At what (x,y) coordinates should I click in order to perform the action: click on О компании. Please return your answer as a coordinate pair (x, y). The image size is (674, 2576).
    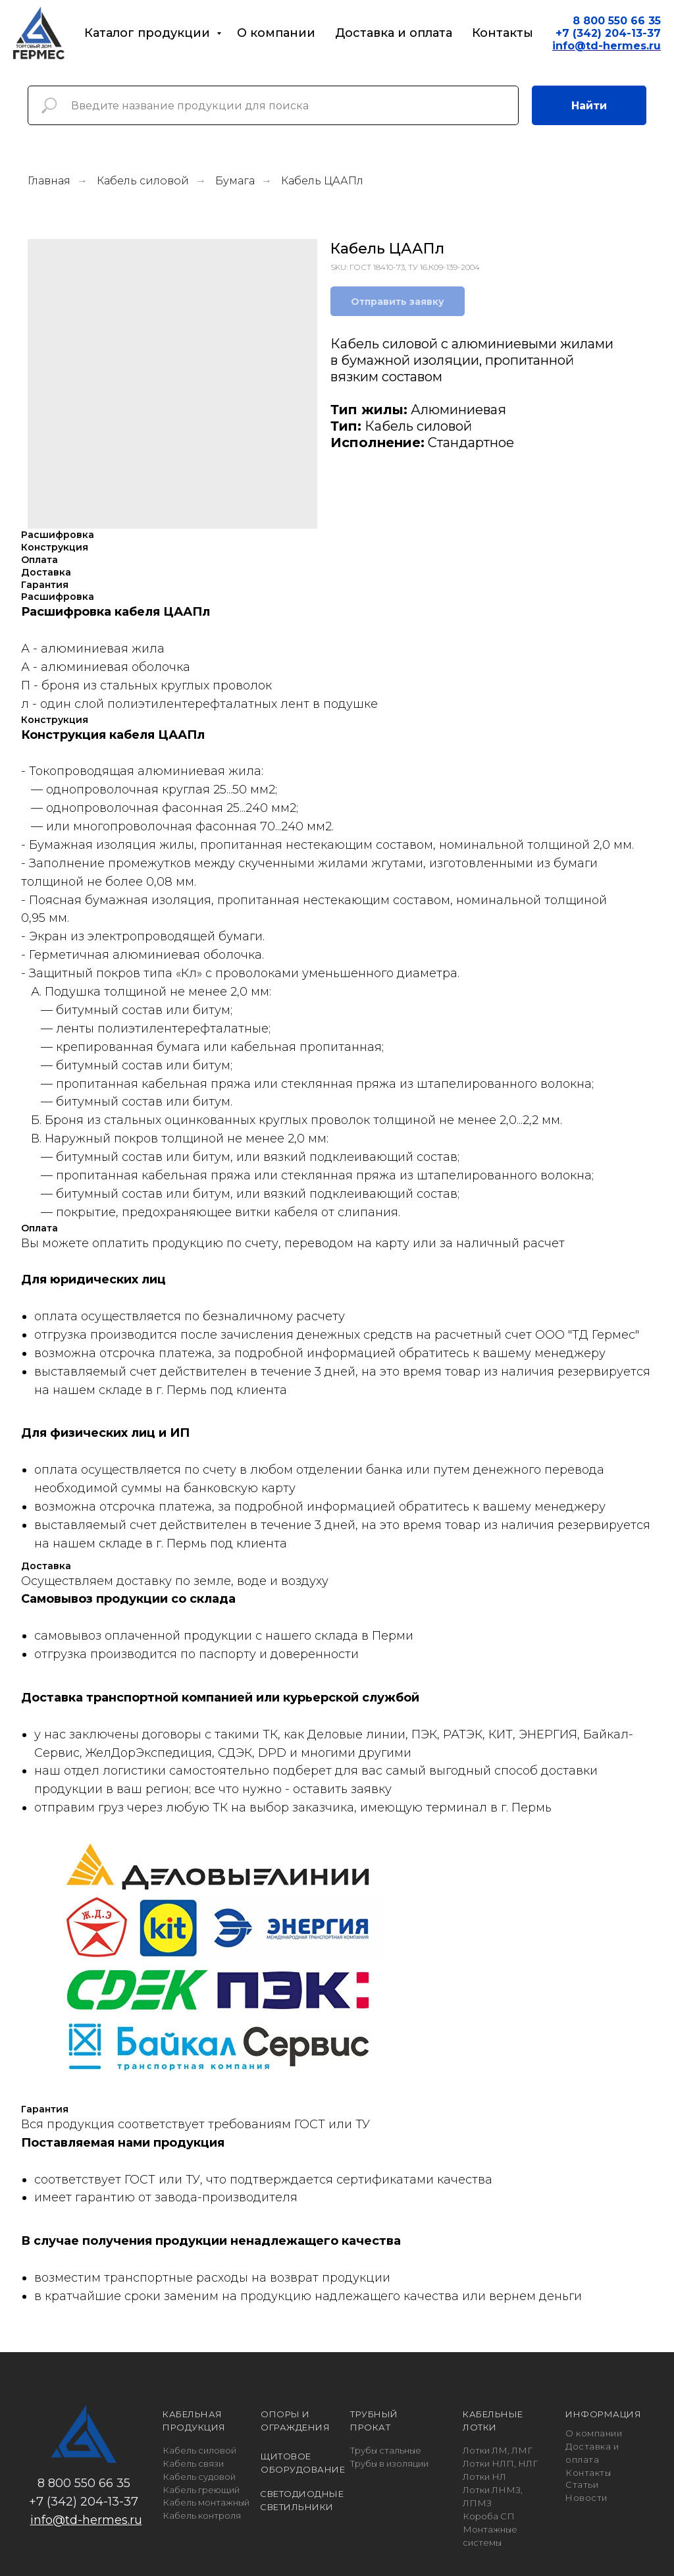
    Looking at the image, I should click on (276, 33).